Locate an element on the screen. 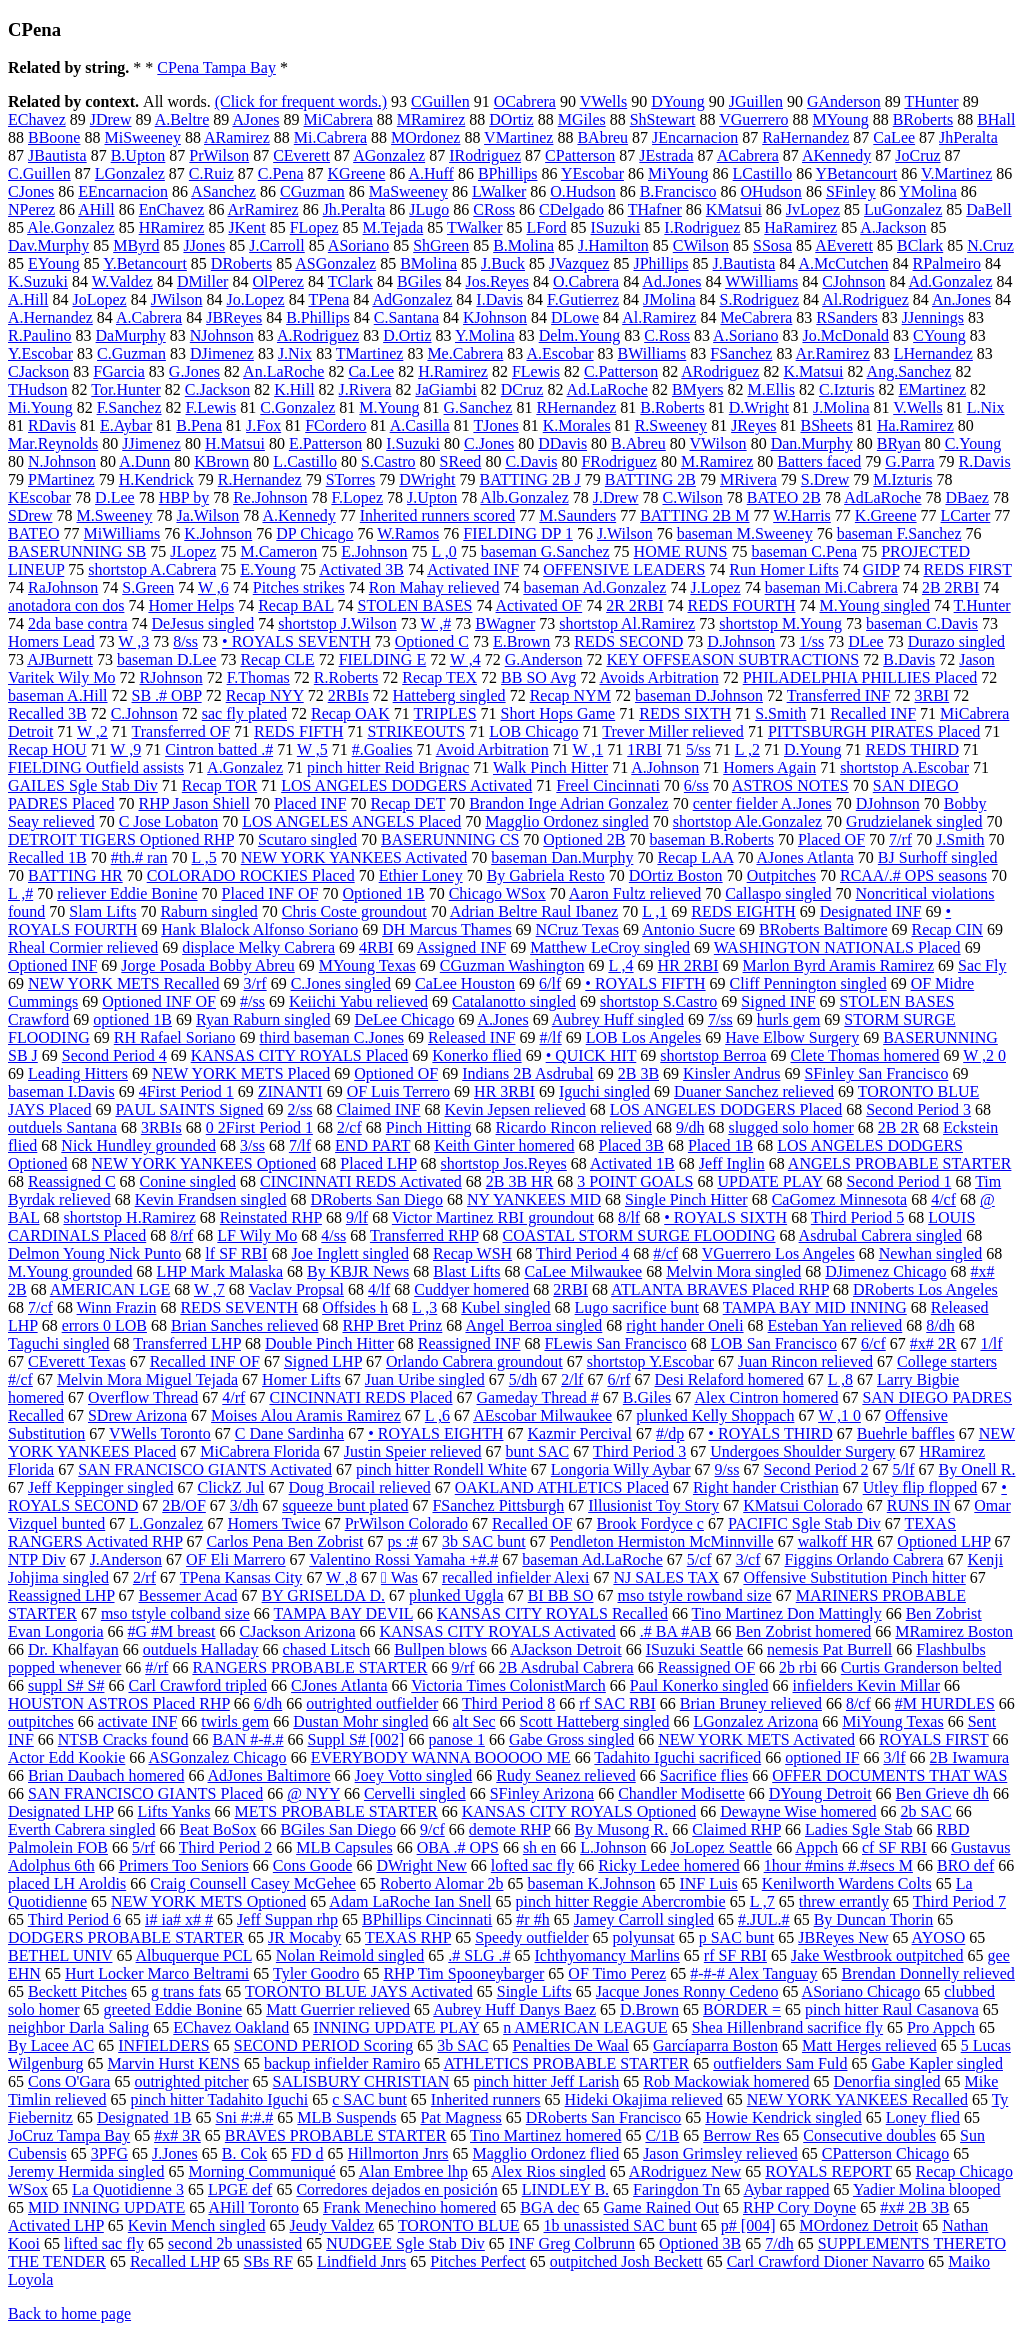 This screenshot has height=2339, width=1024. Transferred INF is located at coordinates (839, 695).